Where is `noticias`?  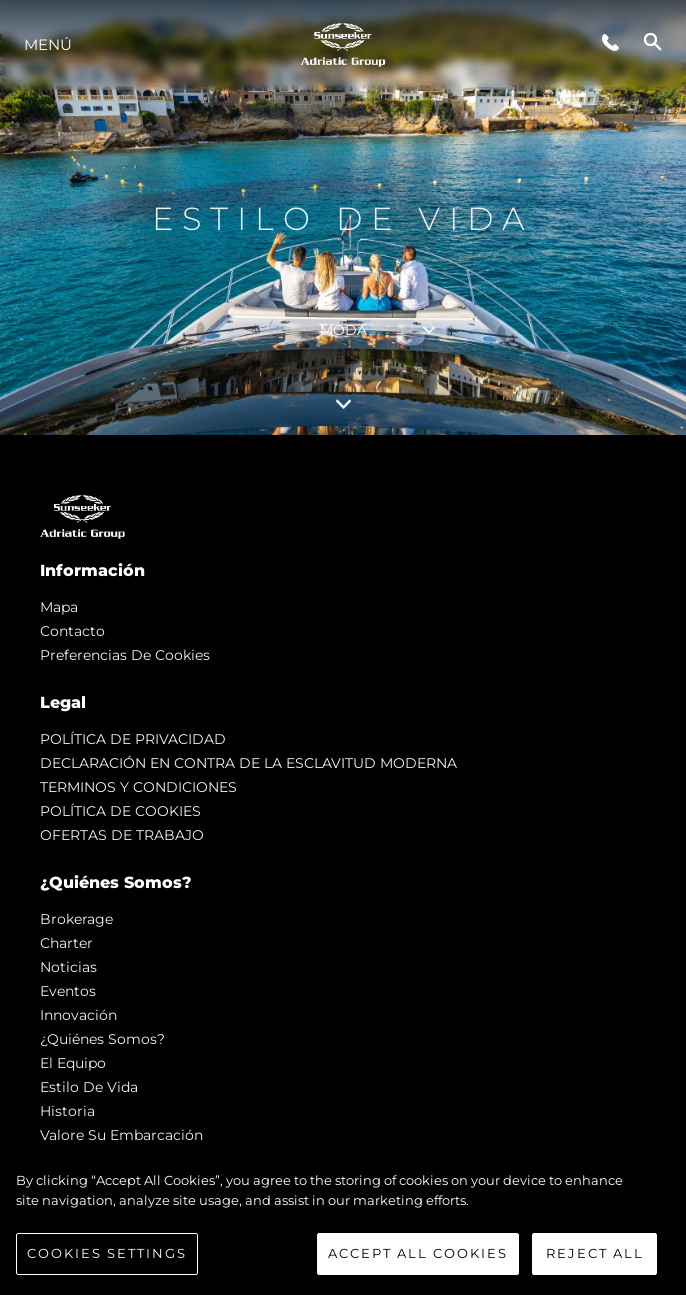 noticias is located at coordinates (68, 967).